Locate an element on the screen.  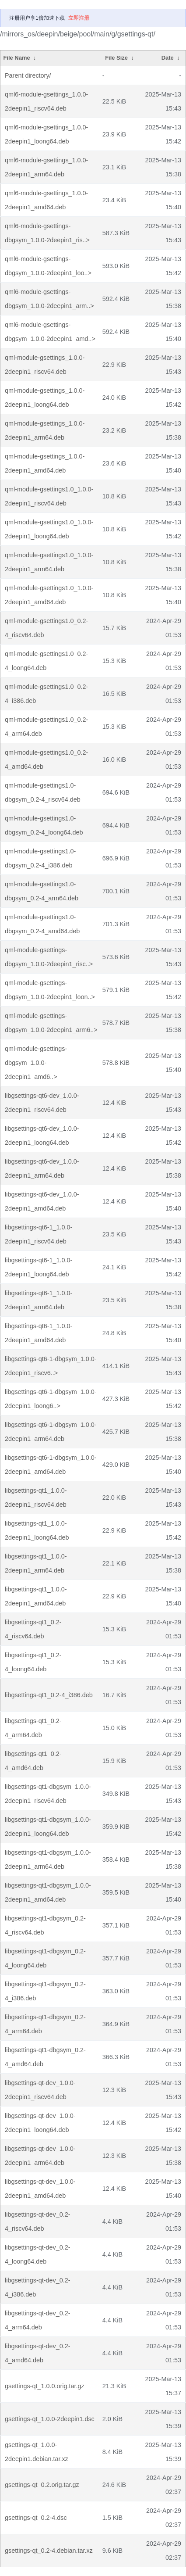
libgsettings-qt-dev_1.0.0-2deepin1_amd64.deb is located at coordinates (40, 2188).